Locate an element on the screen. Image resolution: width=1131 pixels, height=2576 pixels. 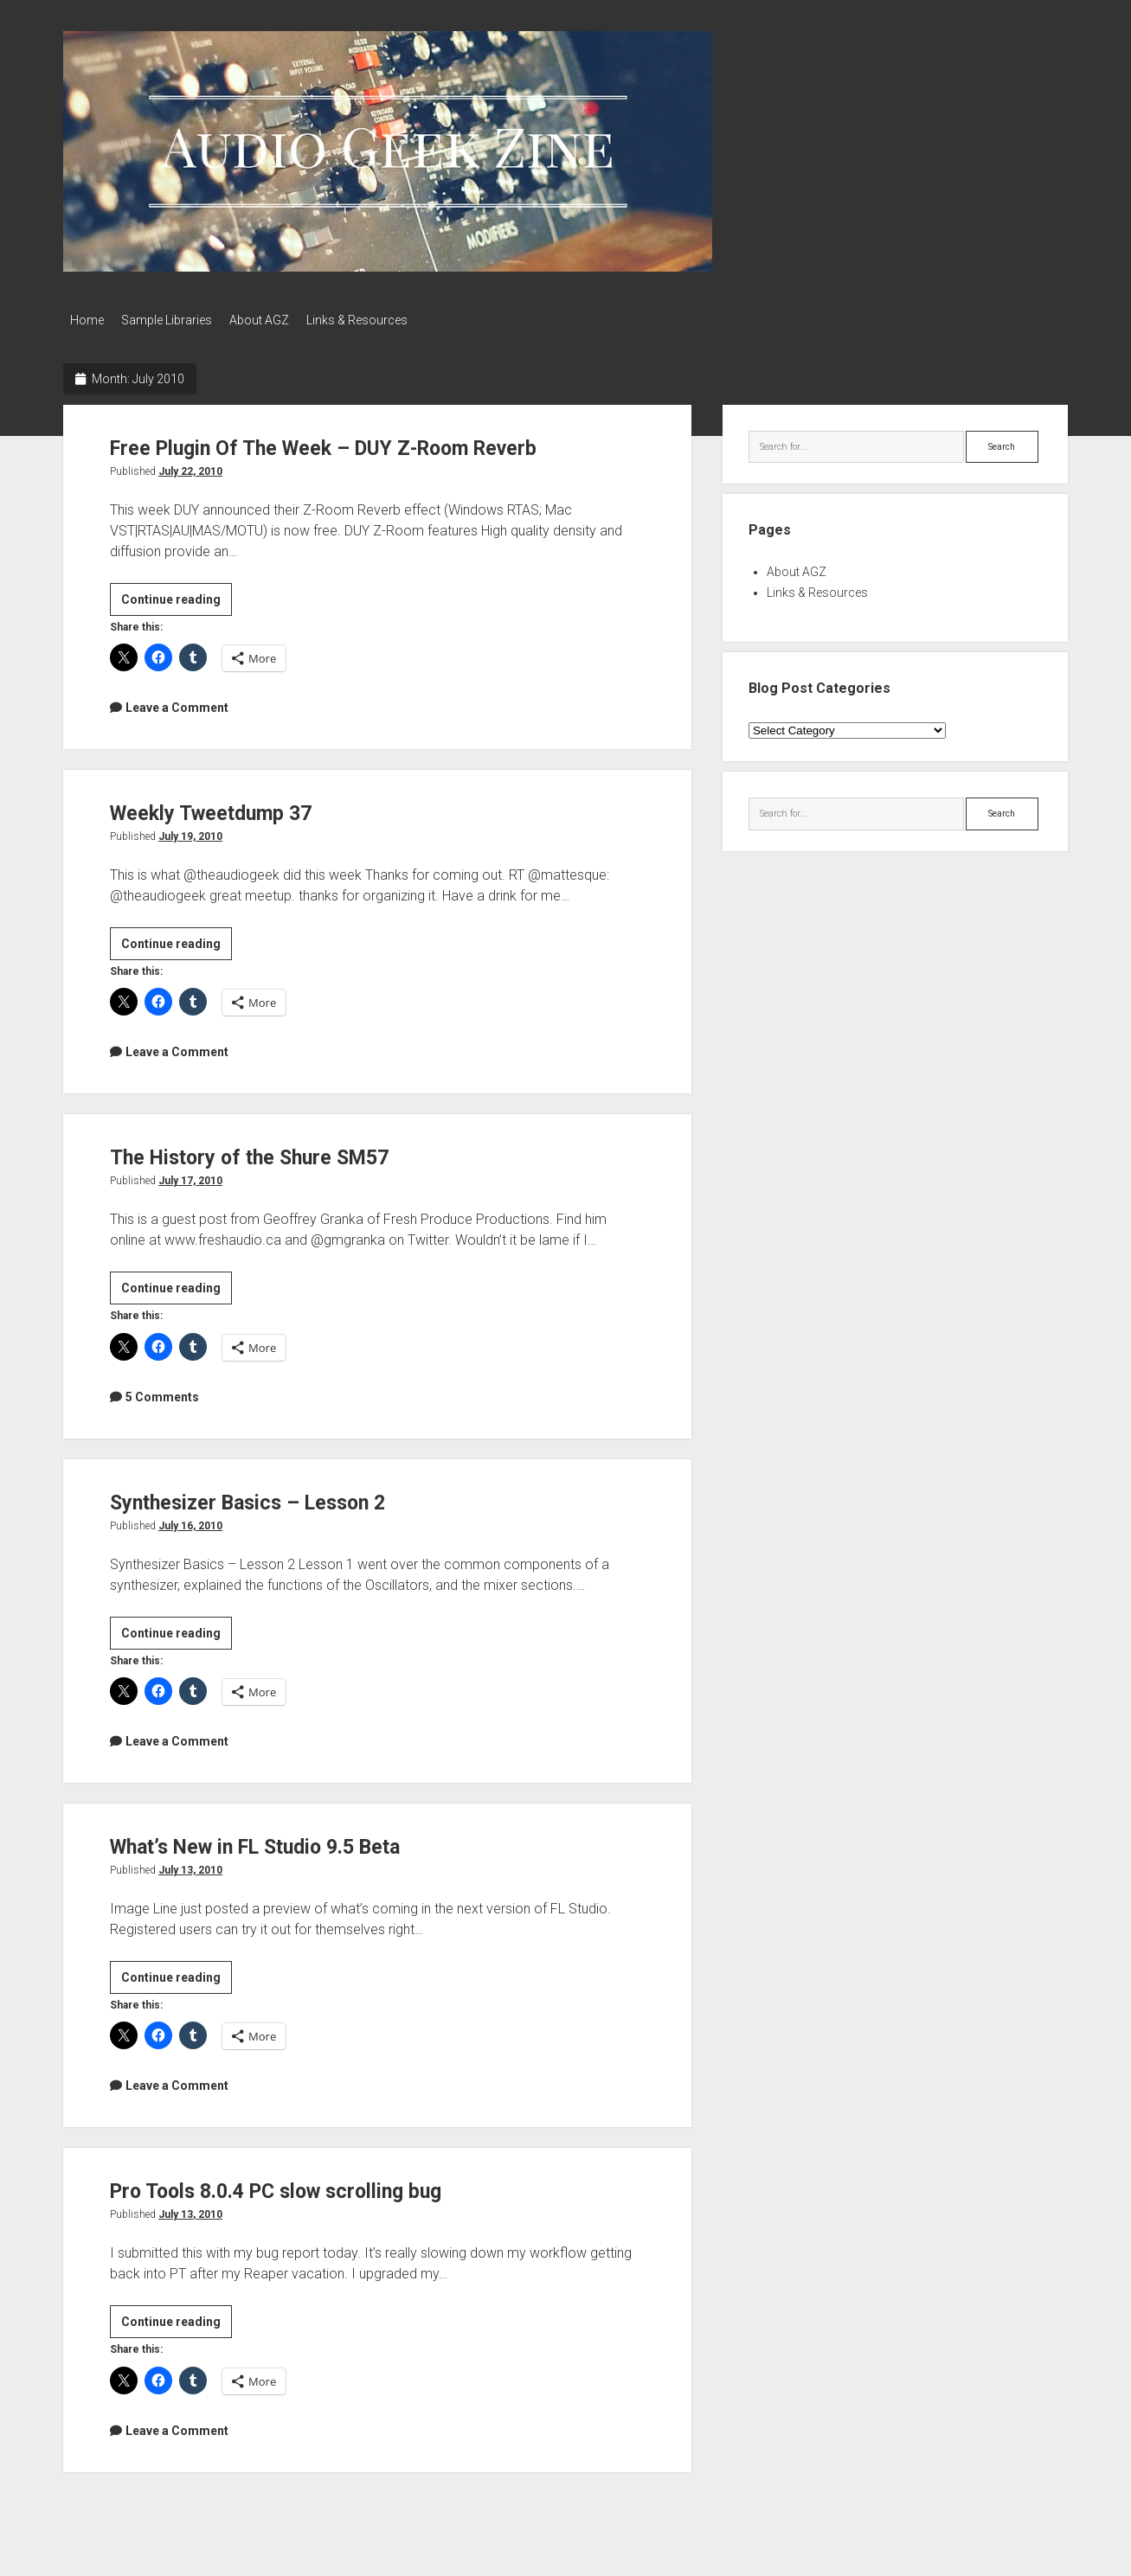
What’s New in FL Studio 9.5 Beta is located at coordinates (288, 1840).